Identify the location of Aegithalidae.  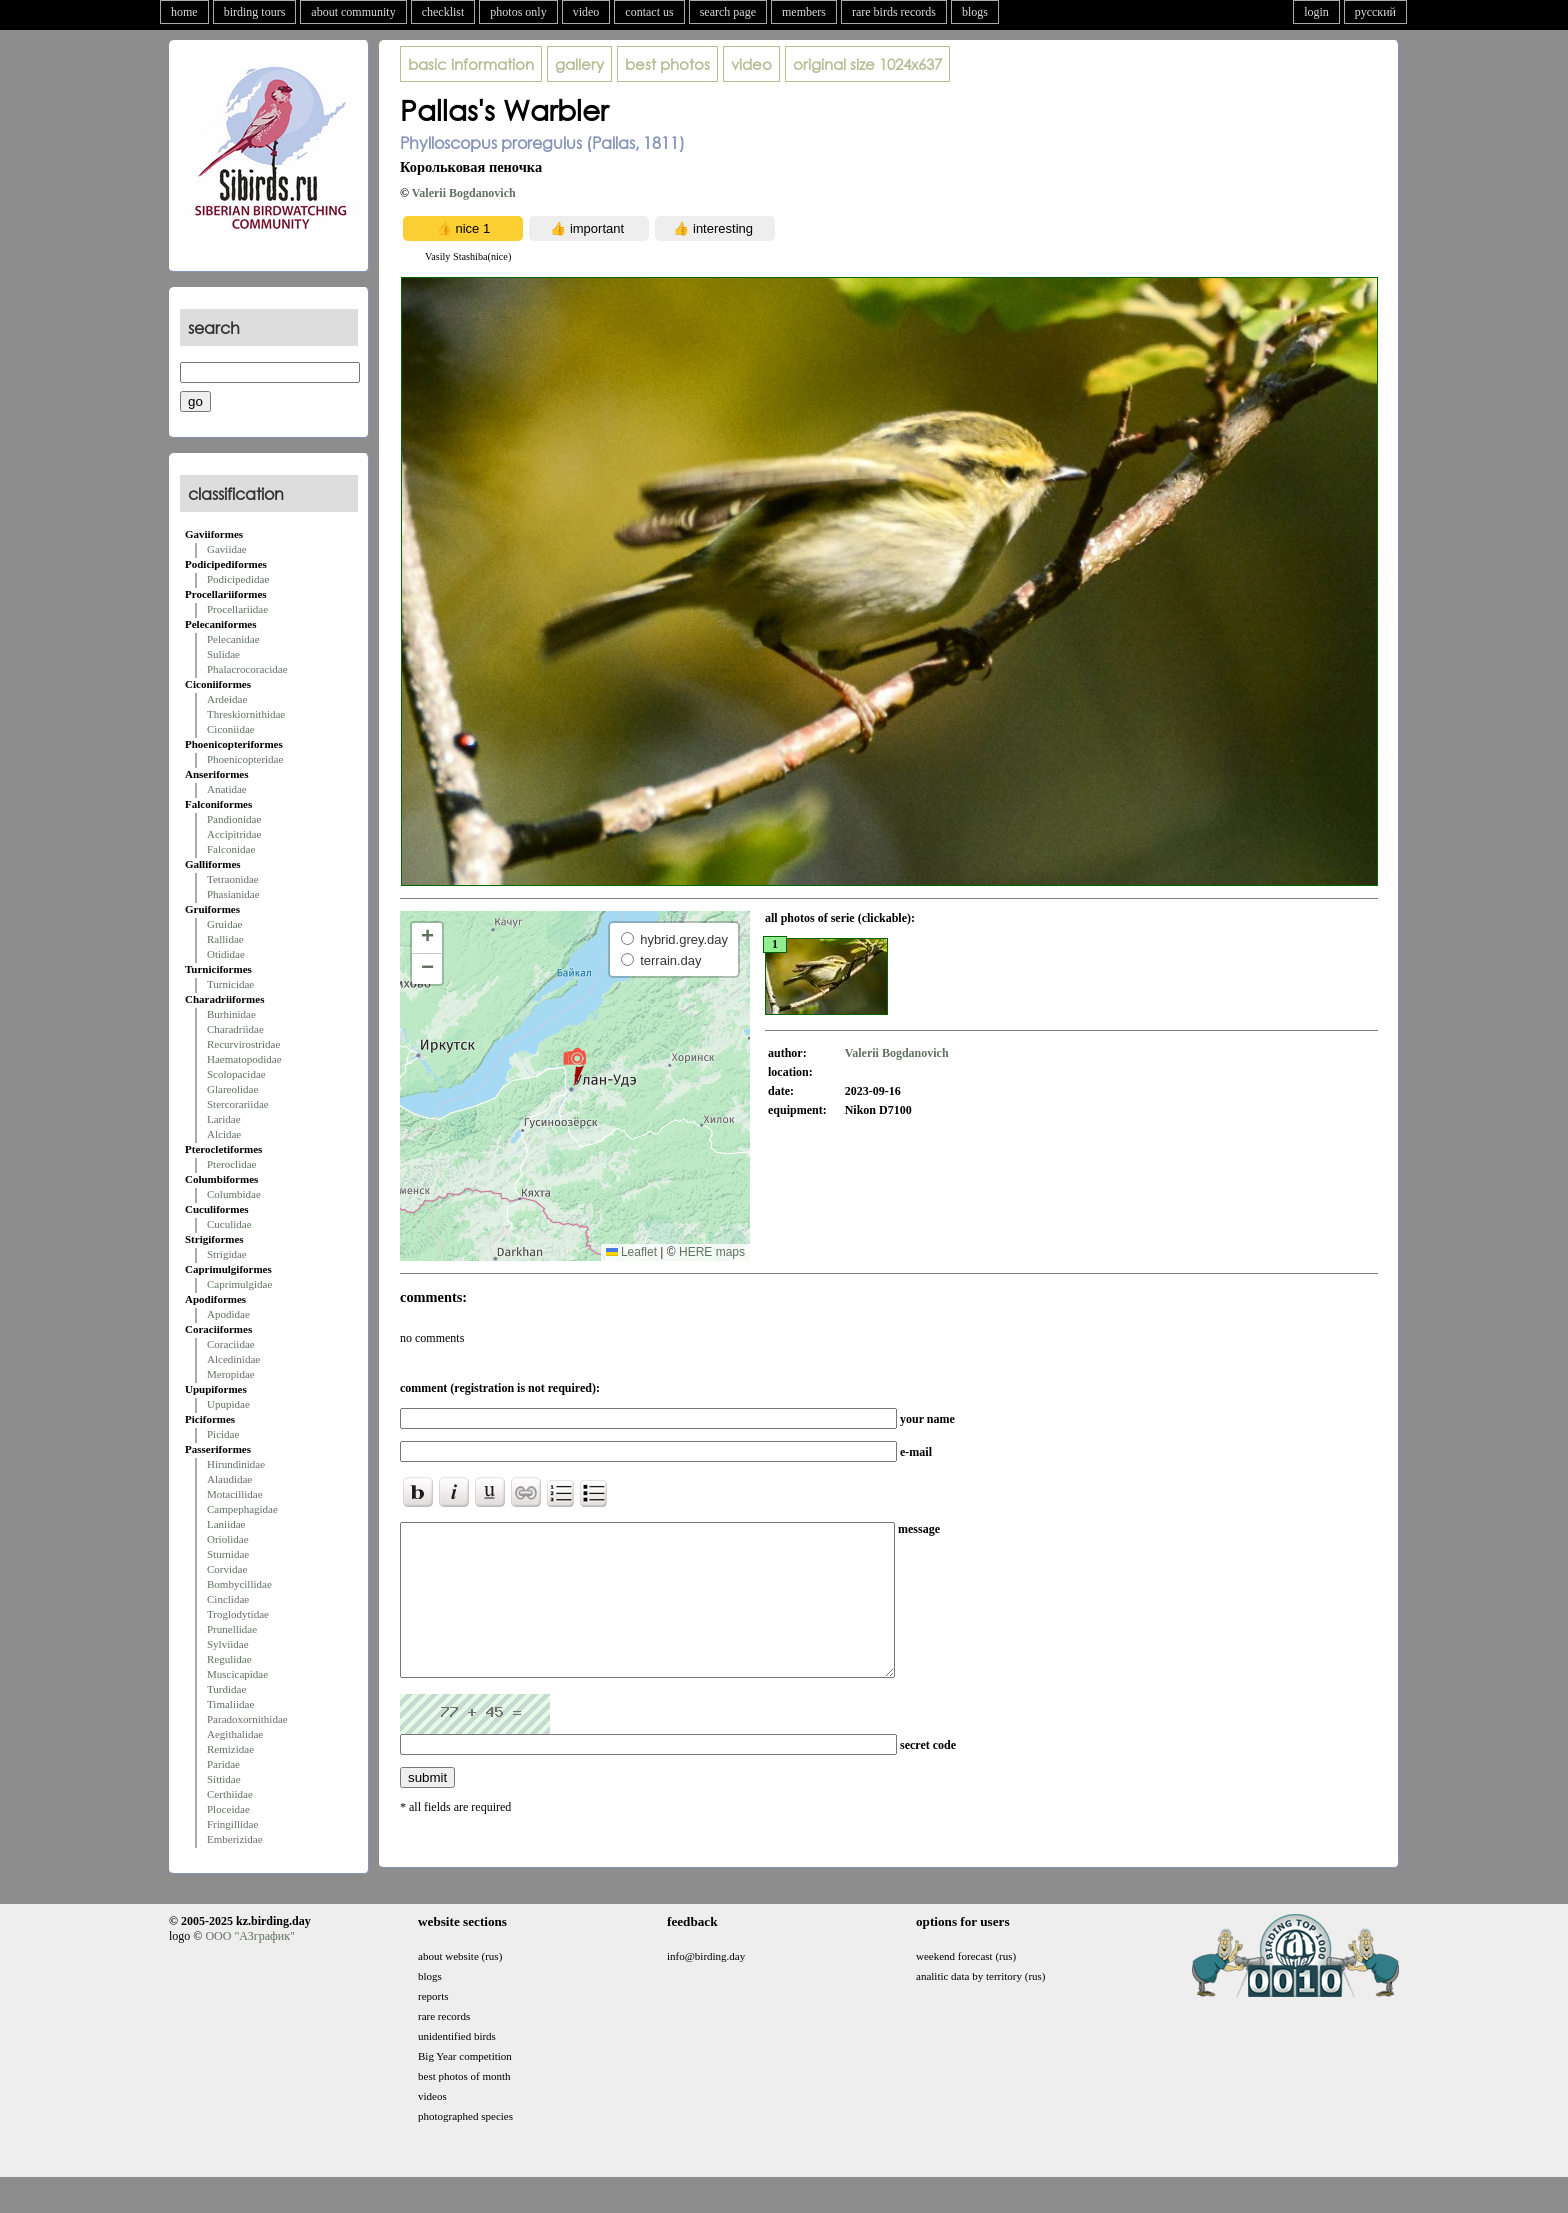
(235, 1734).